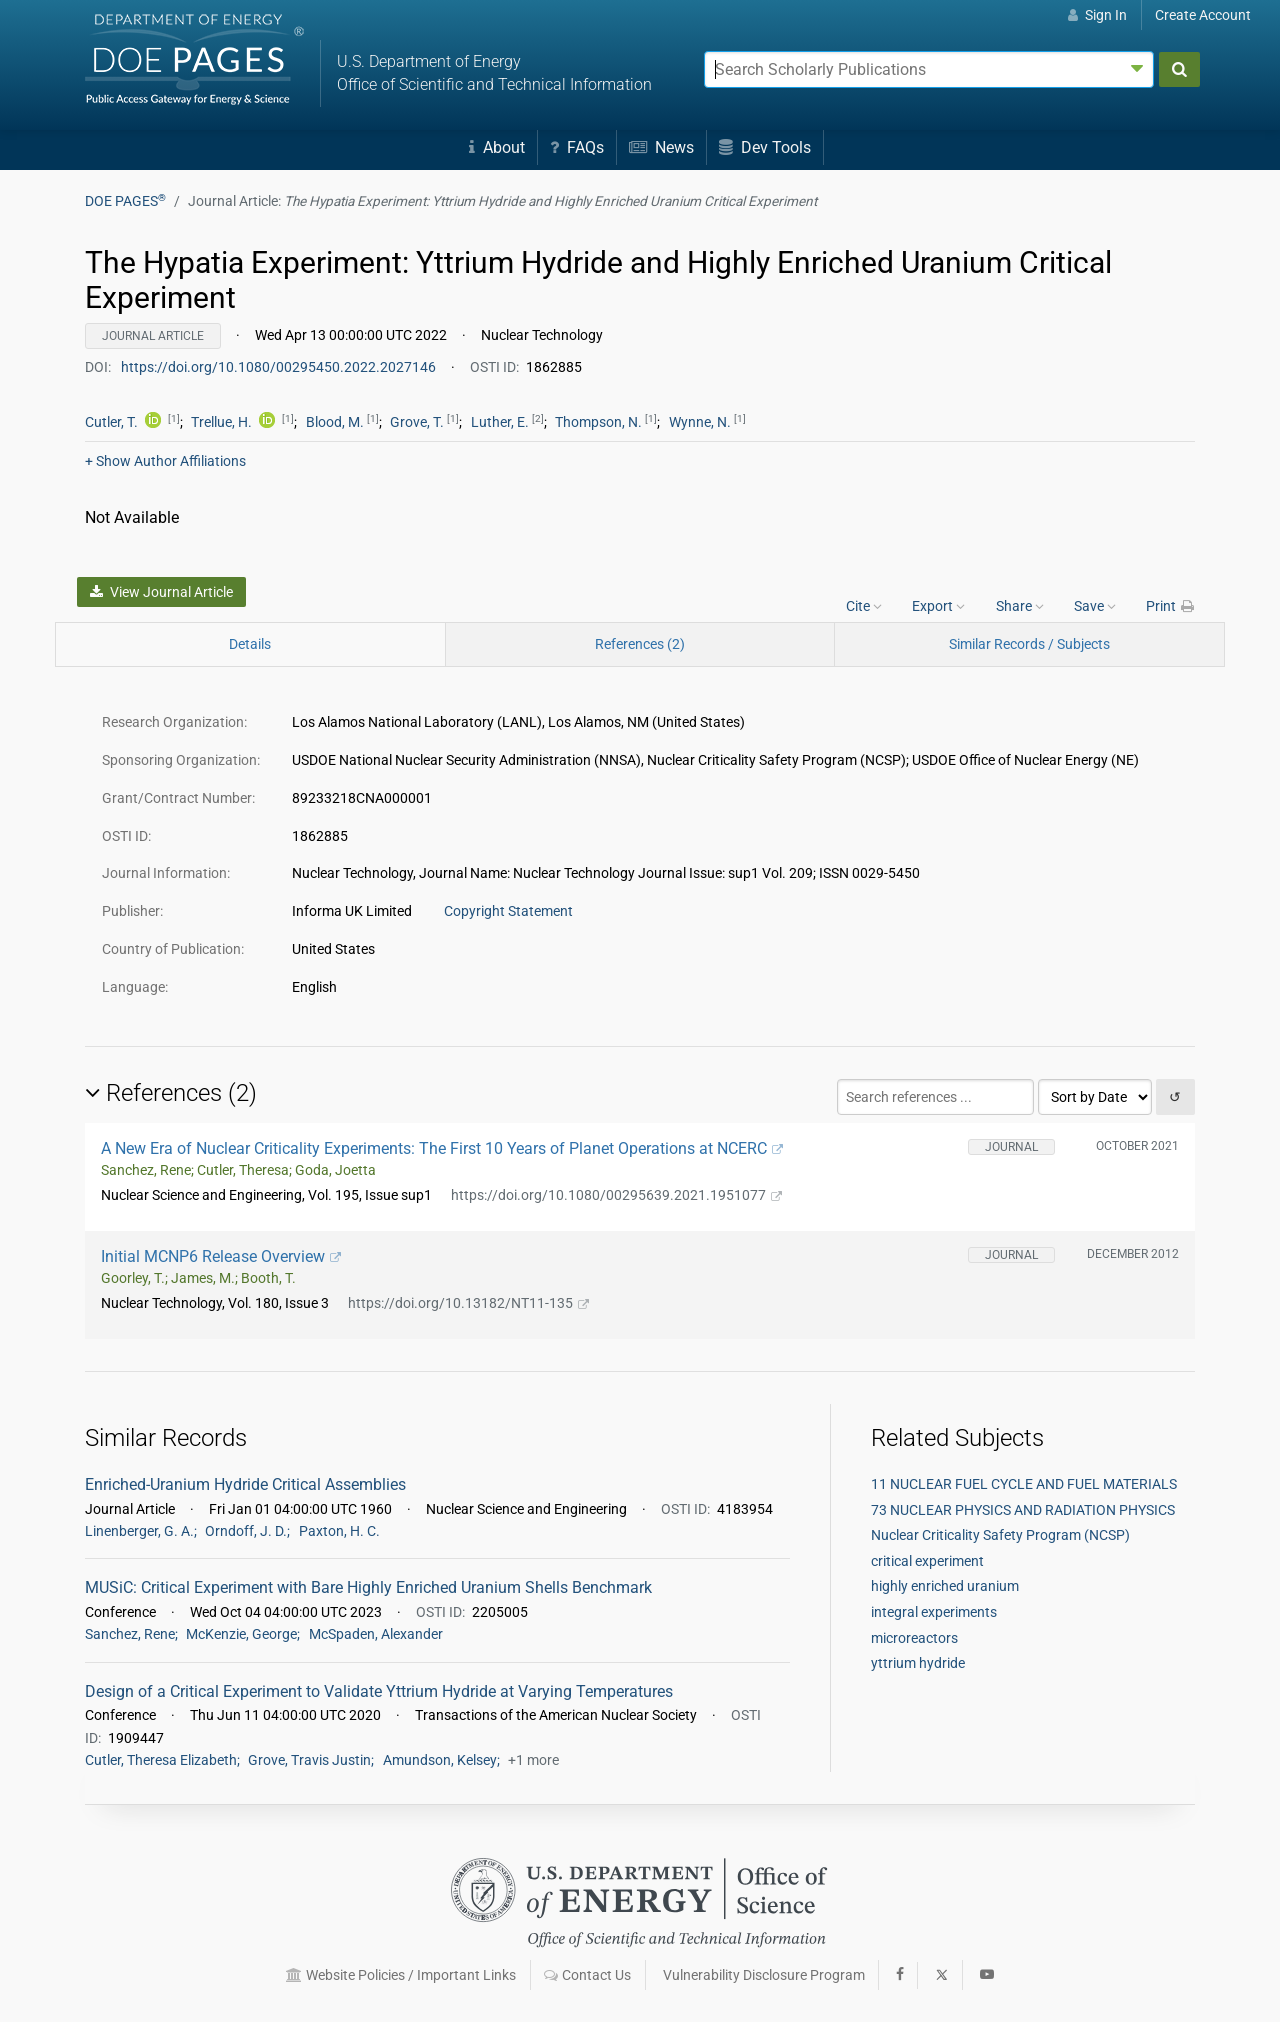  Describe the element at coordinates (587, 1975) in the screenshot. I see `Contact Us` at that location.